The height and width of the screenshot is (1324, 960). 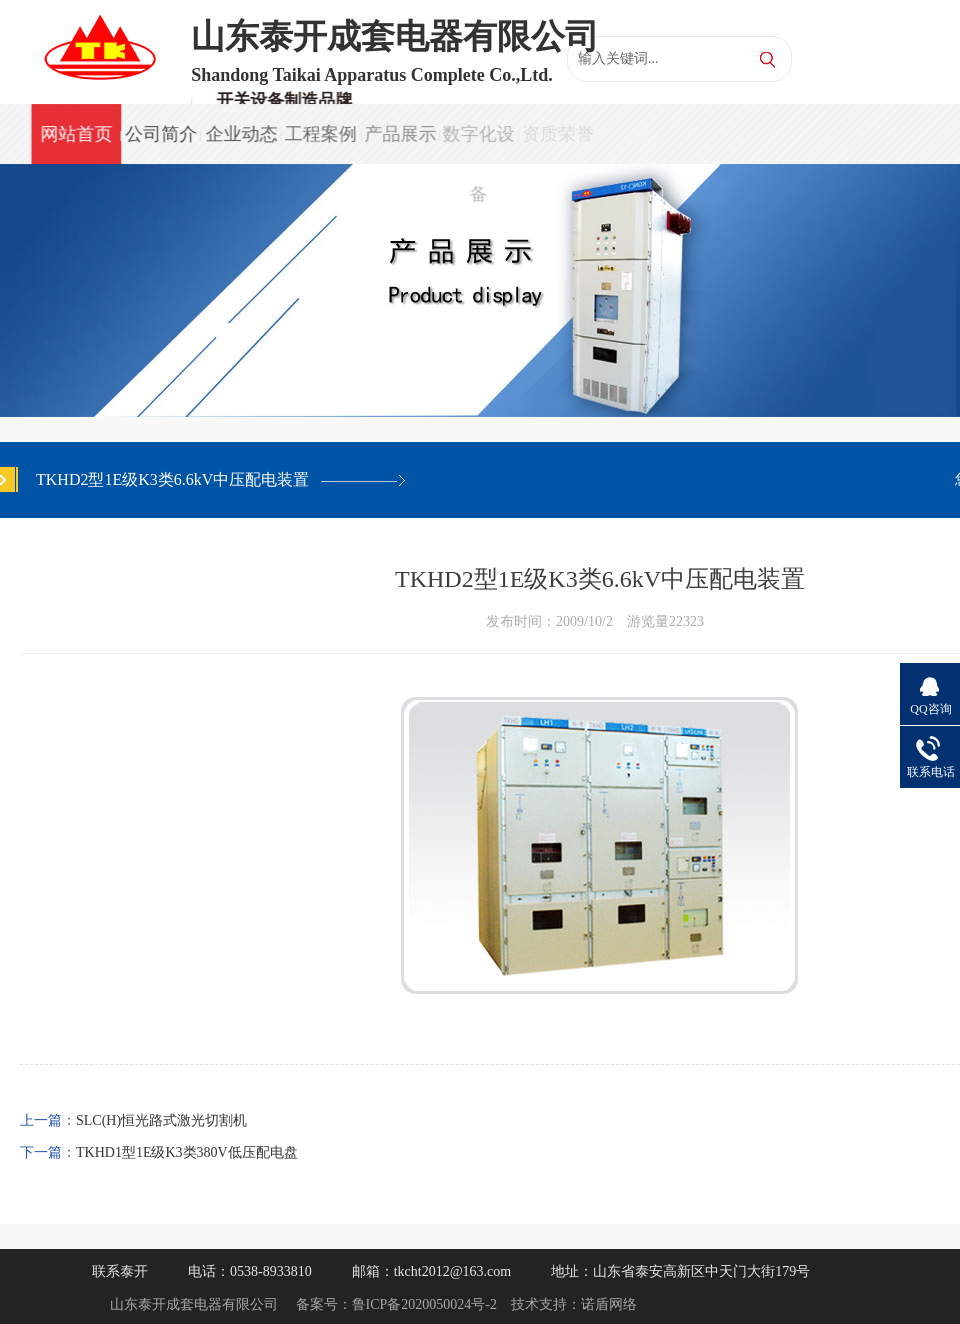 I want to click on 公司简介, so click(x=160, y=134).